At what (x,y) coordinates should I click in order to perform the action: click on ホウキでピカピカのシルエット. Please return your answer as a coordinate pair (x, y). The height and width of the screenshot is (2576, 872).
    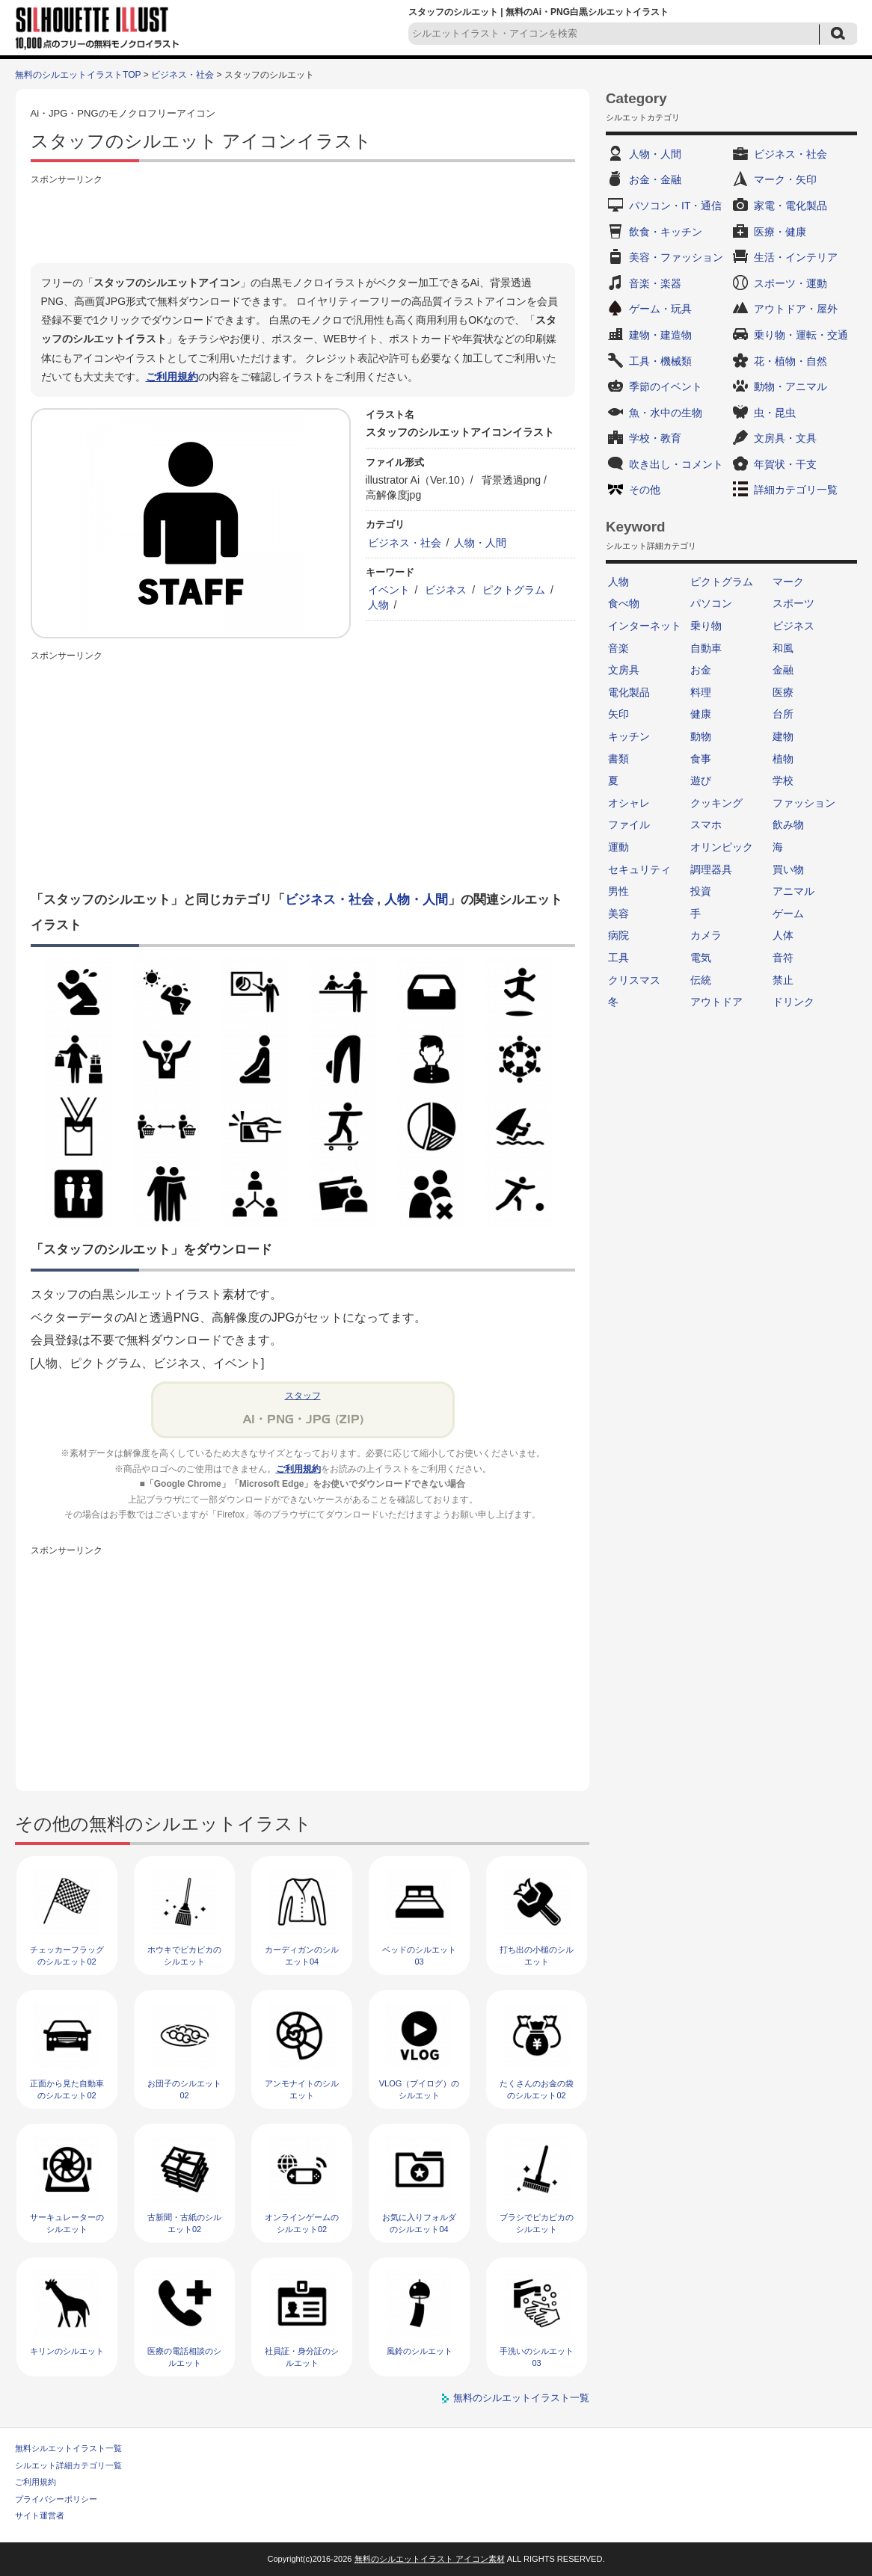
    Looking at the image, I should click on (184, 1955).